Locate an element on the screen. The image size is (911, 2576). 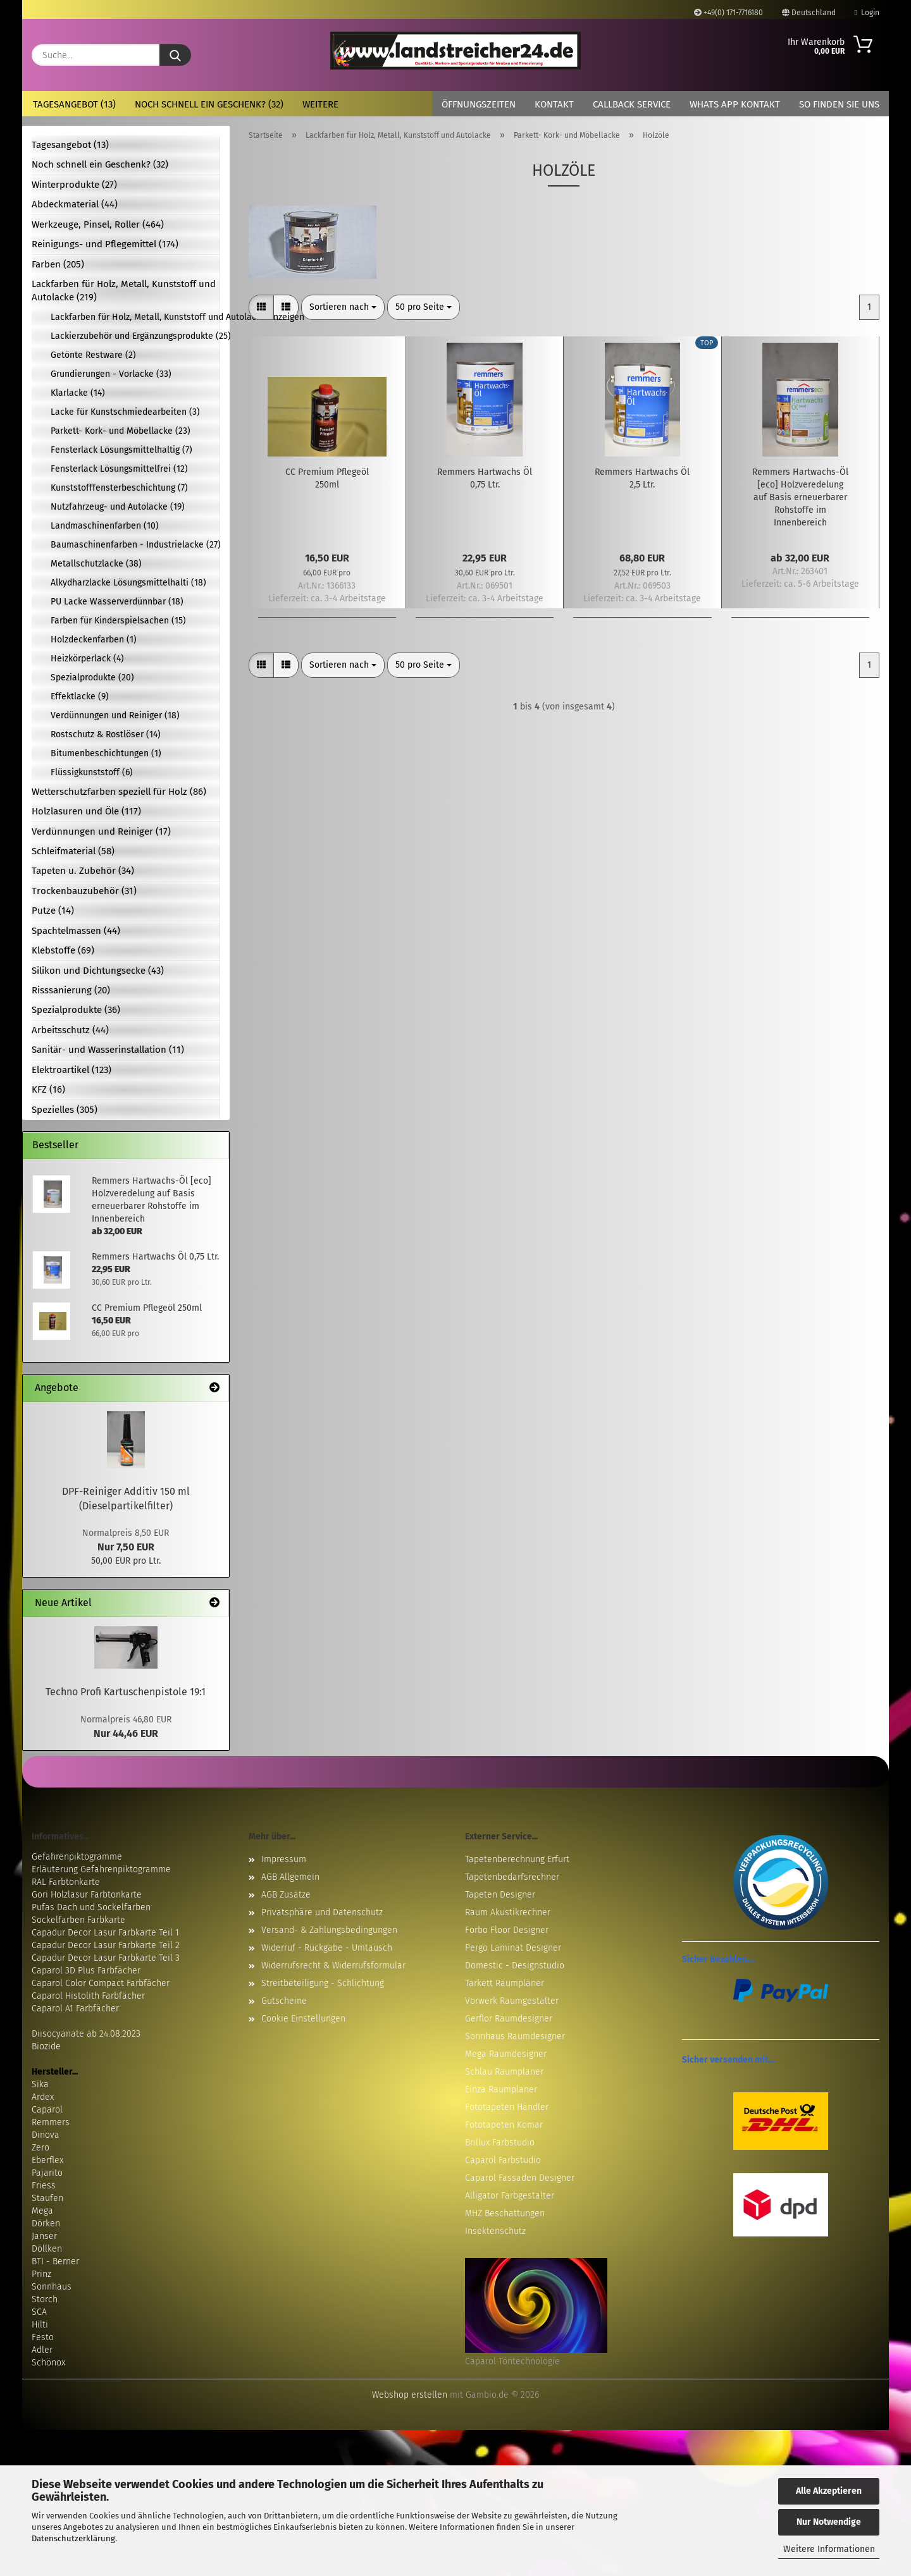
Farben (205) is located at coordinates (58, 264).